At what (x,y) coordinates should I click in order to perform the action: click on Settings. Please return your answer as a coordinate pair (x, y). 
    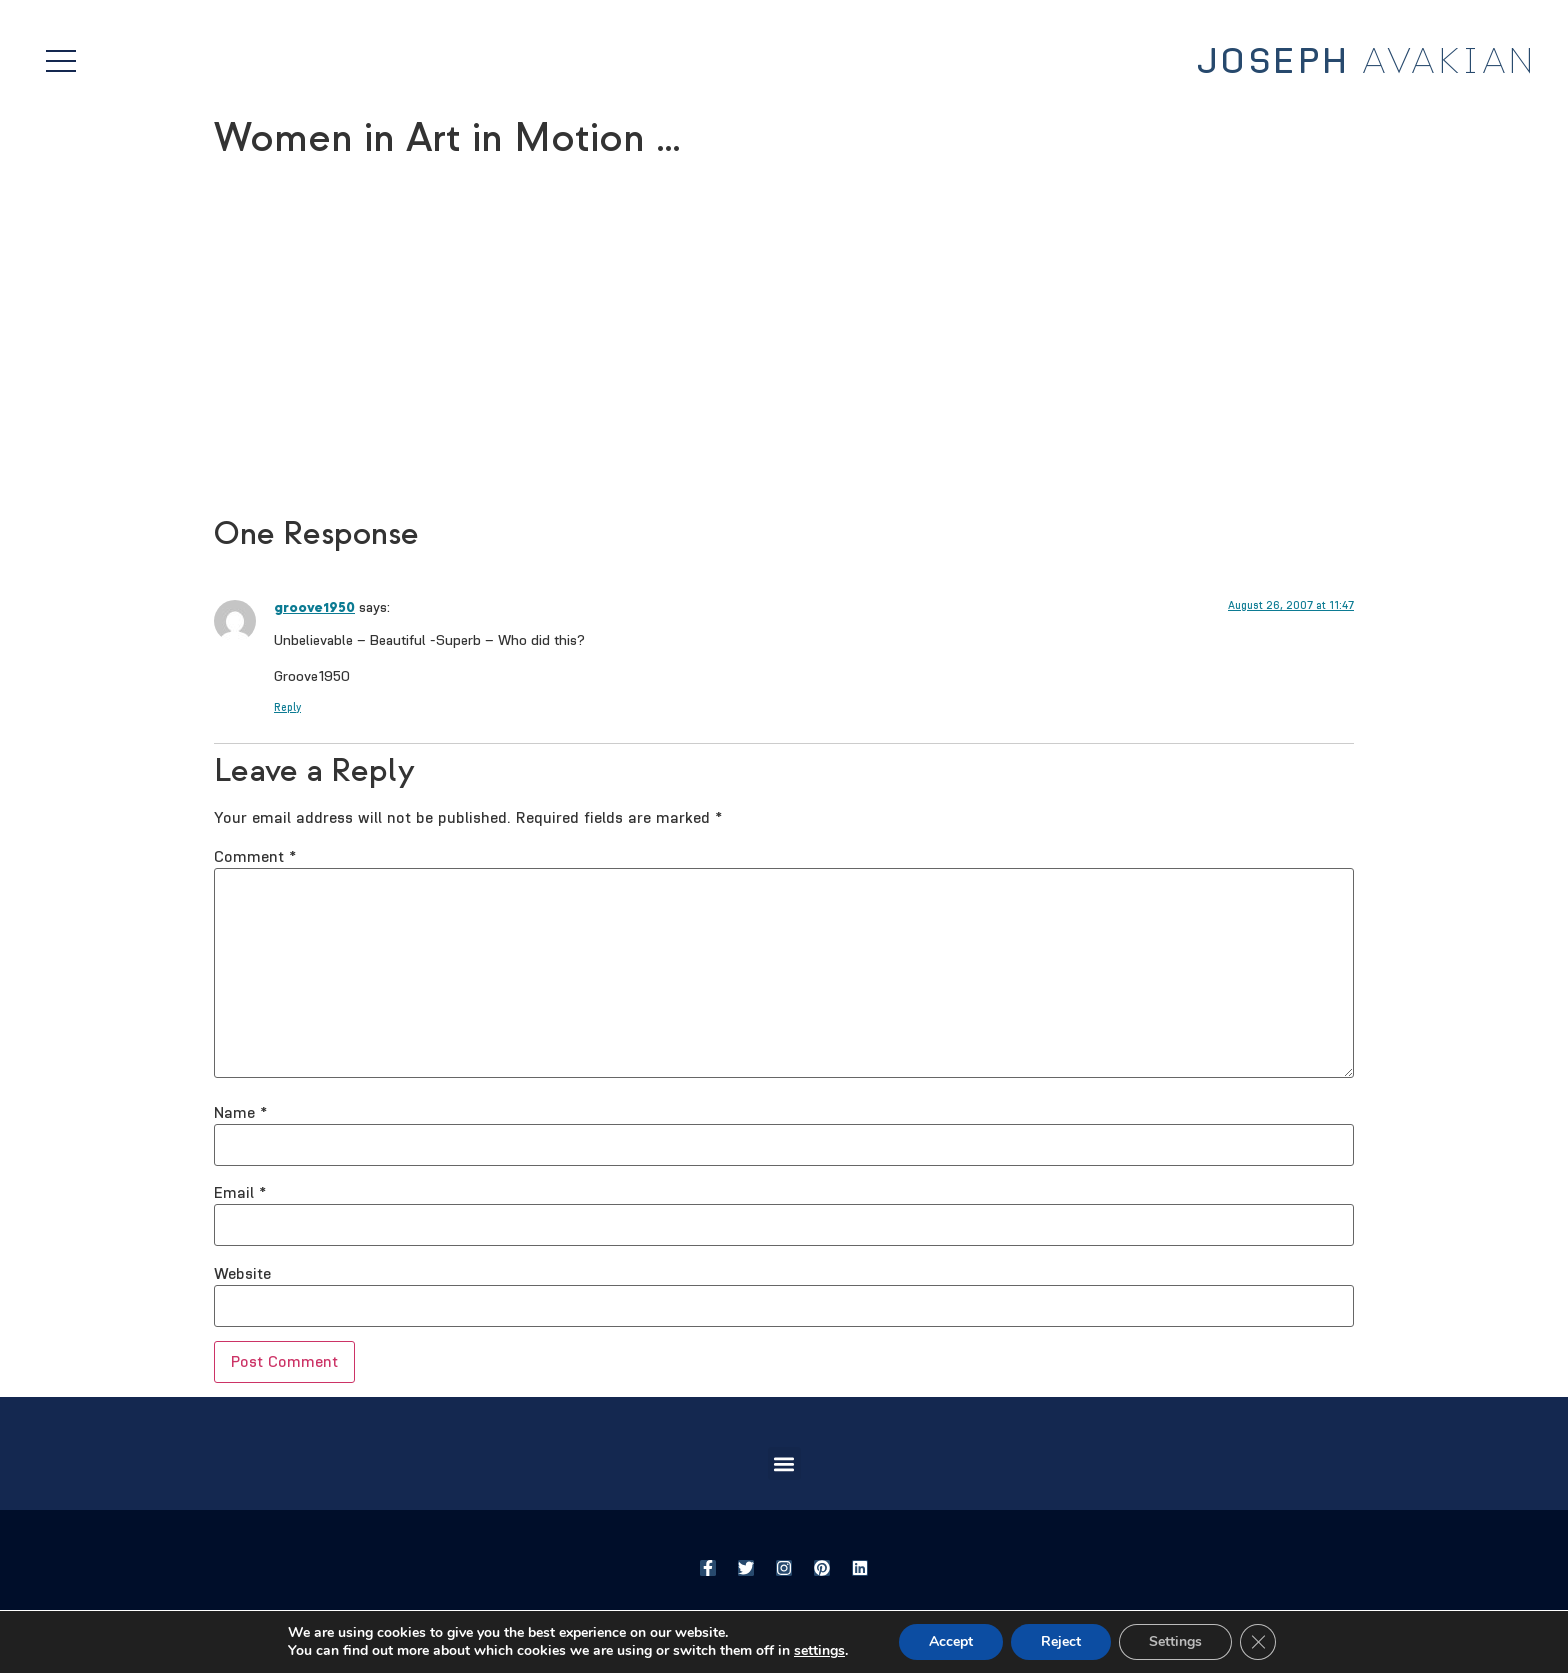
    Looking at the image, I should click on (1175, 1641).